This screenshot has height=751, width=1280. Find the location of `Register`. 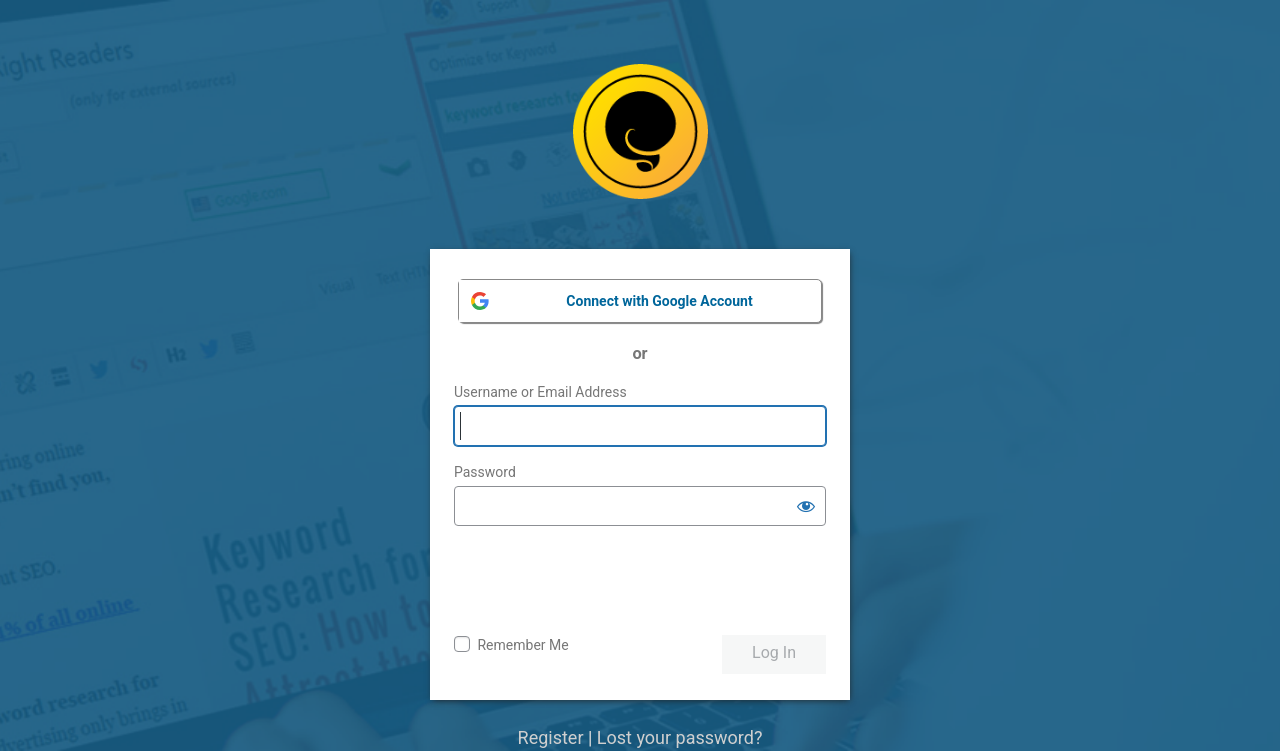

Register is located at coordinates (551, 737).